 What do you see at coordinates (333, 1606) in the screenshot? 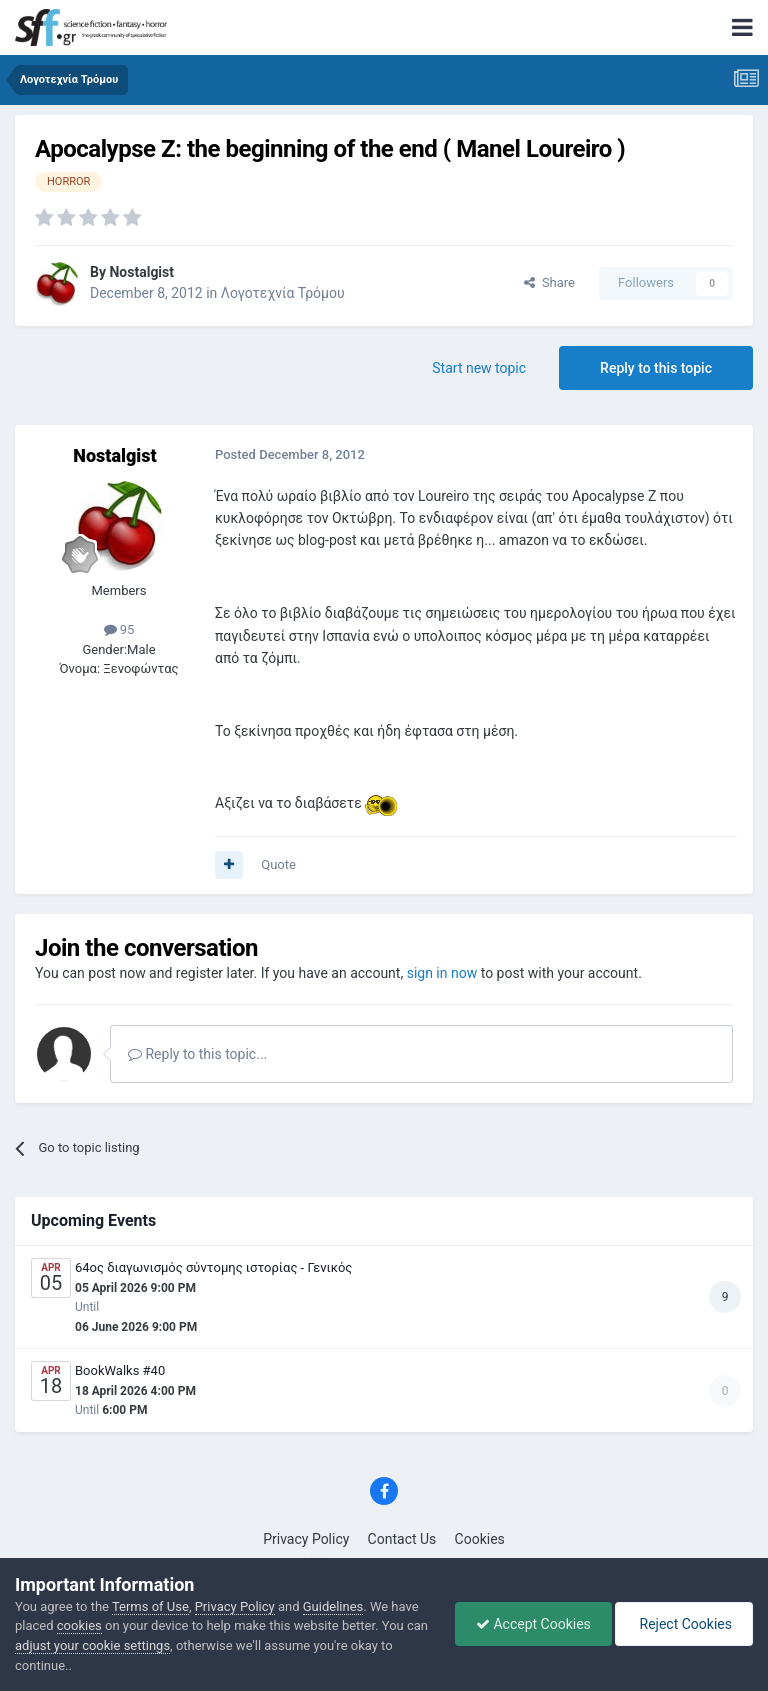
I see `Guidelines` at bounding box center [333, 1606].